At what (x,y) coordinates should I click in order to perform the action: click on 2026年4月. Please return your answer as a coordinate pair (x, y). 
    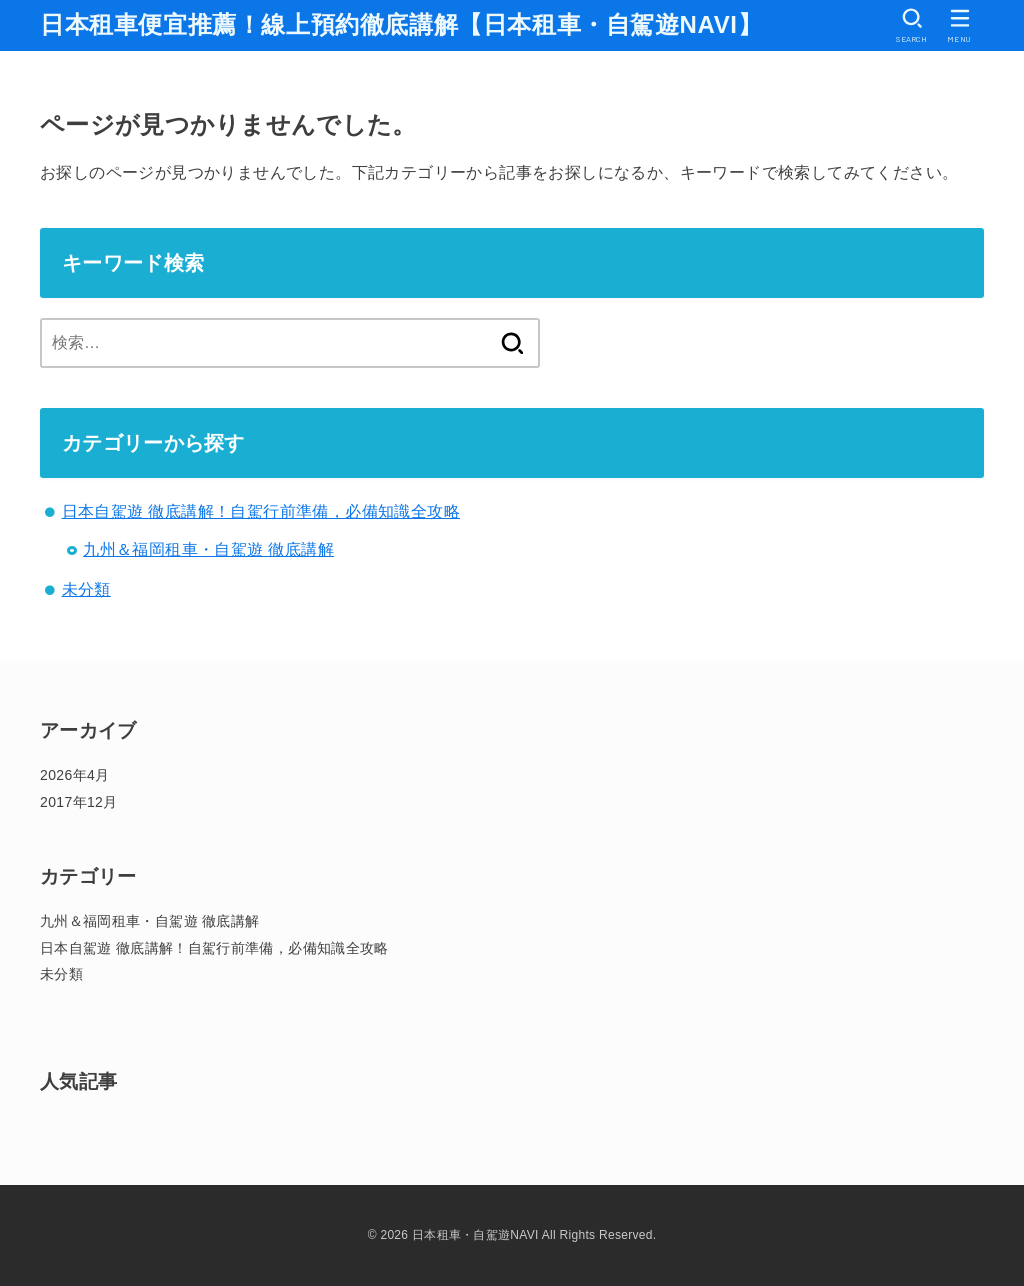
    Looking at the image, I should click on (74, 775).